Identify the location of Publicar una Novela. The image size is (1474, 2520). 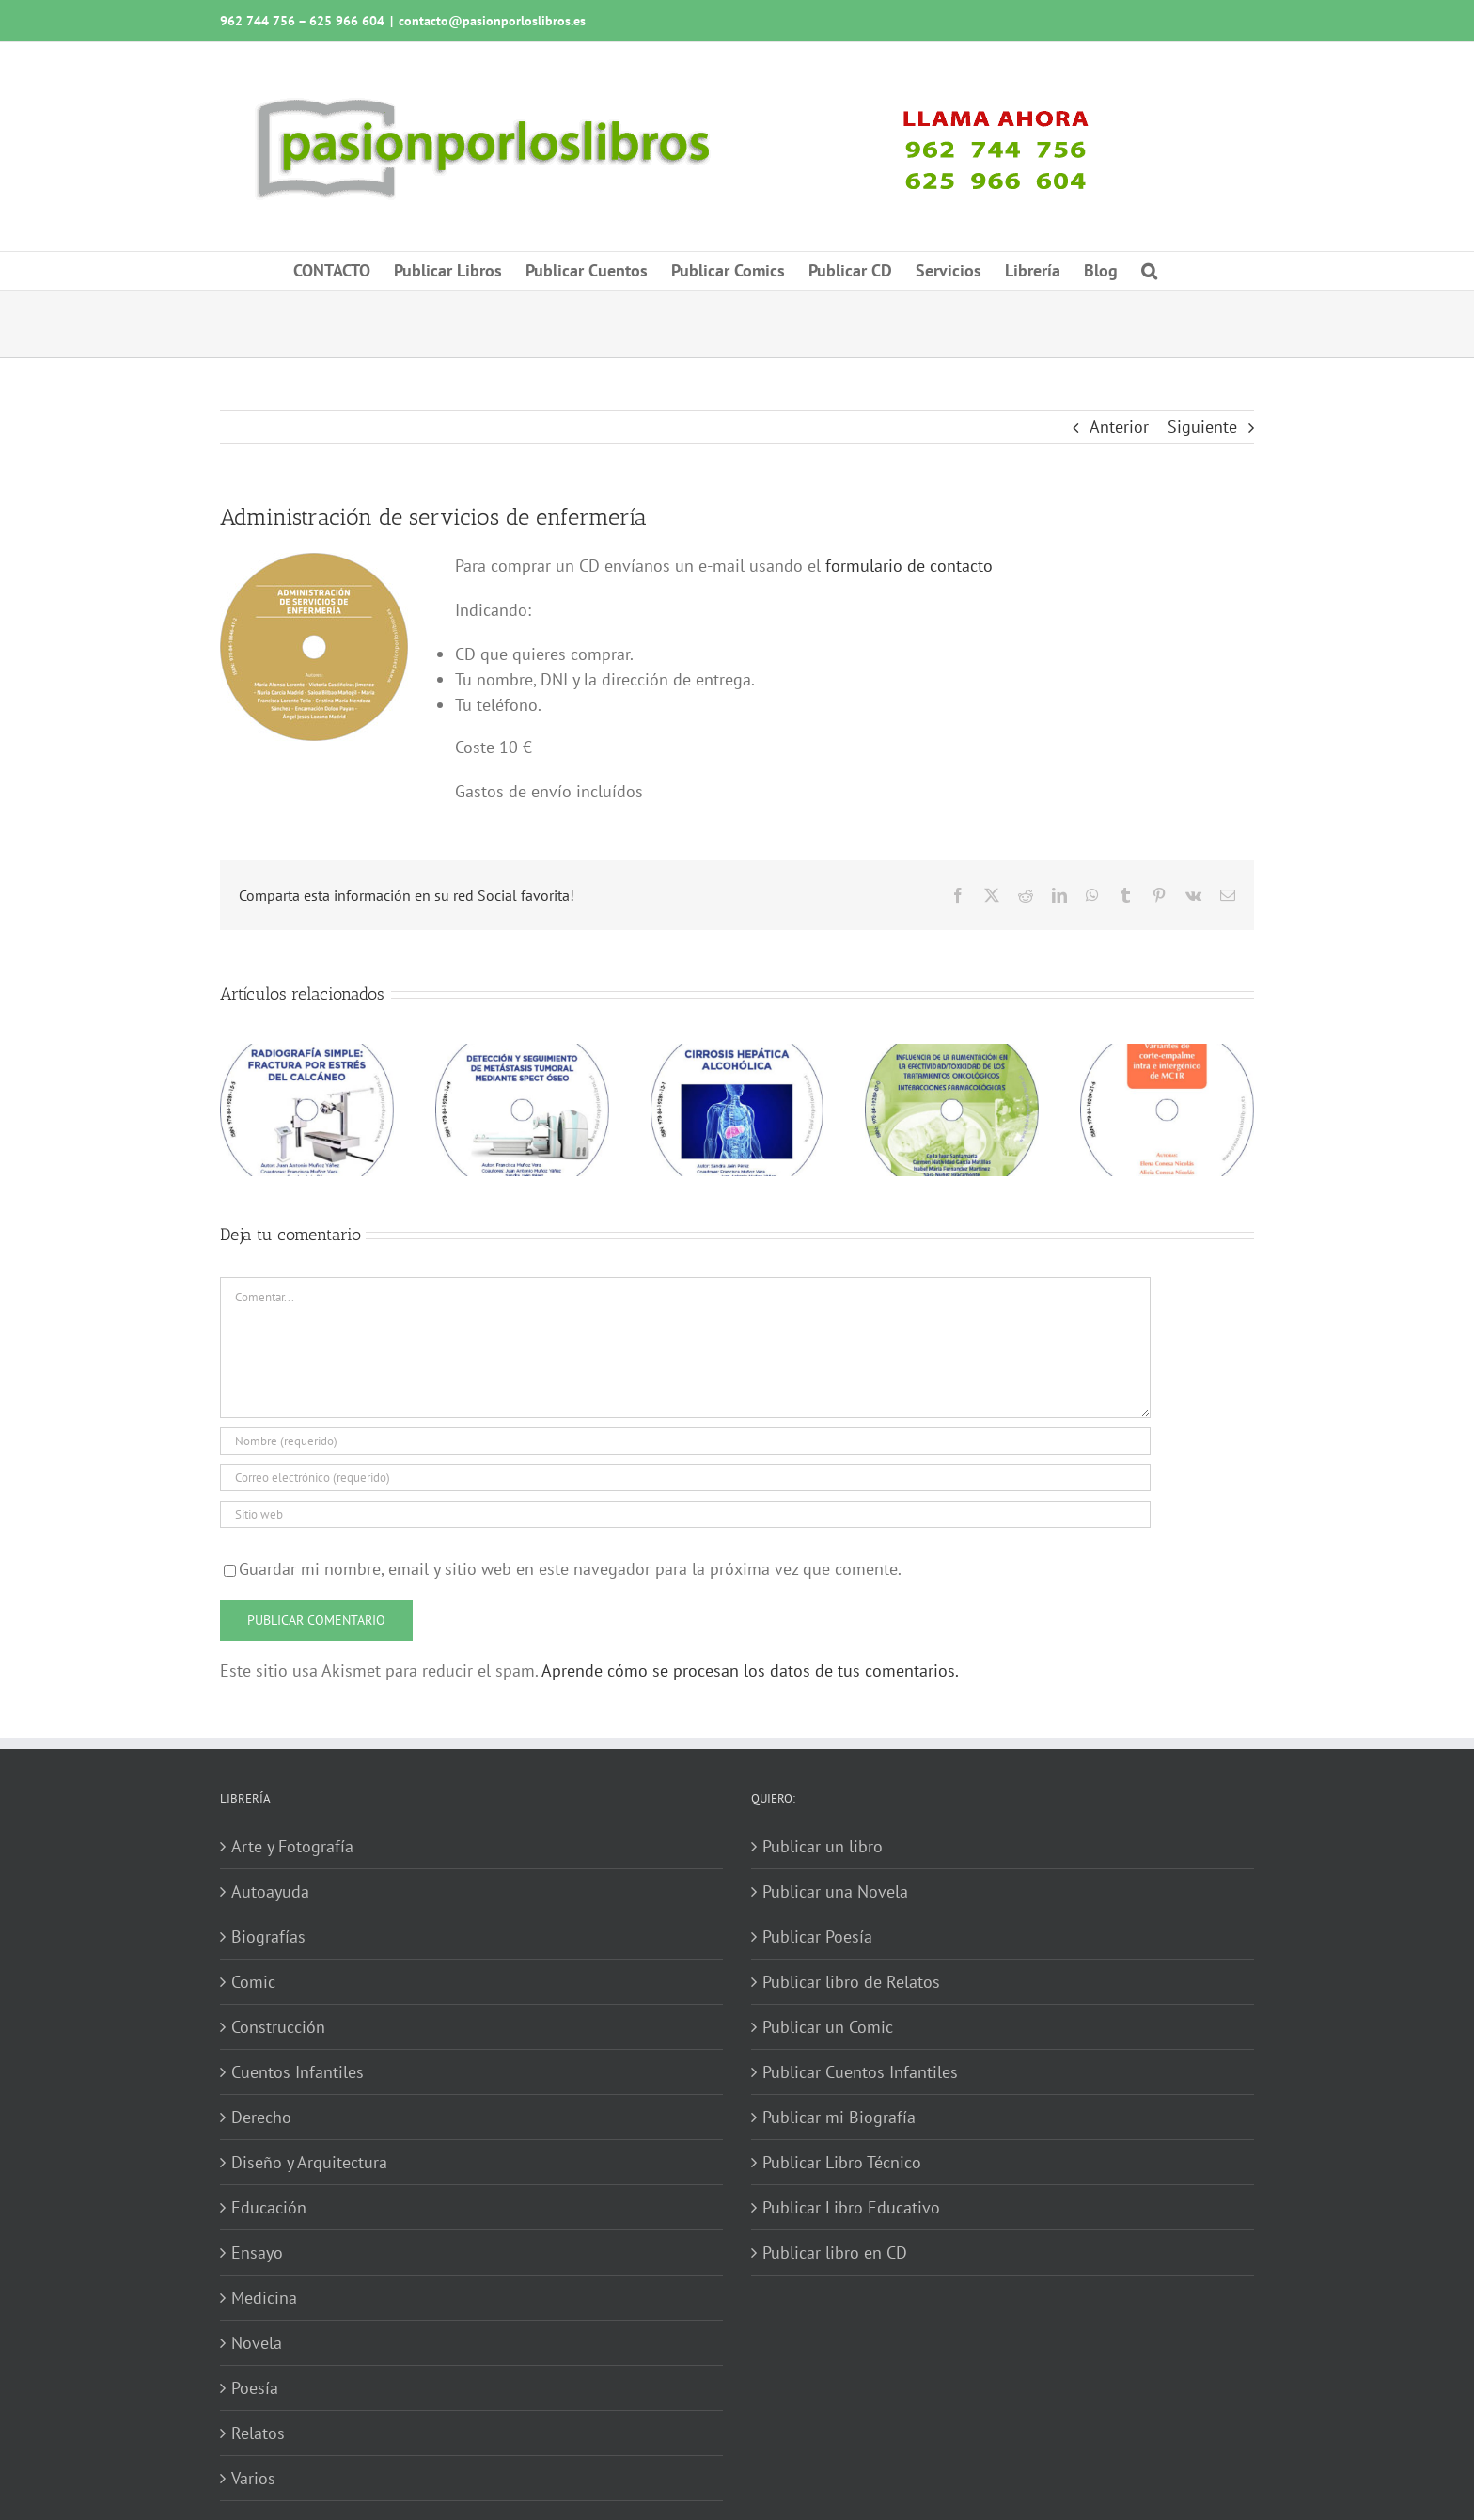
(835, 1891).